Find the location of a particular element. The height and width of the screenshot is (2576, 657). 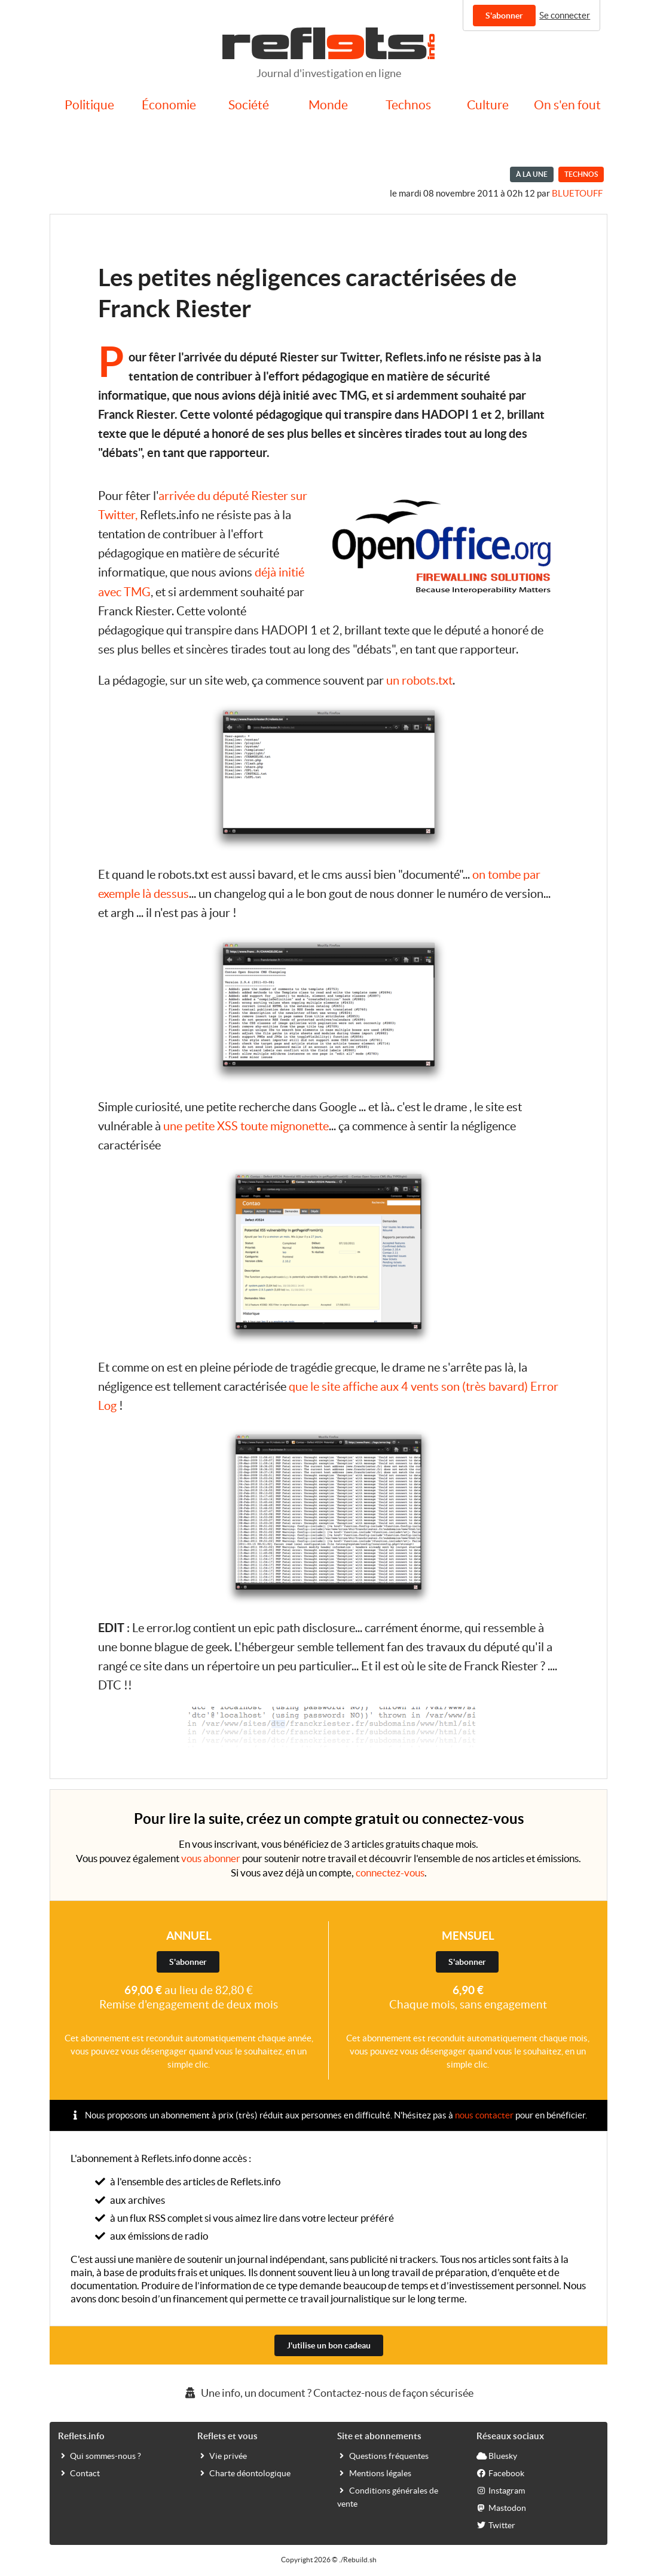

Facebook is located at coordinates (500, 2472).